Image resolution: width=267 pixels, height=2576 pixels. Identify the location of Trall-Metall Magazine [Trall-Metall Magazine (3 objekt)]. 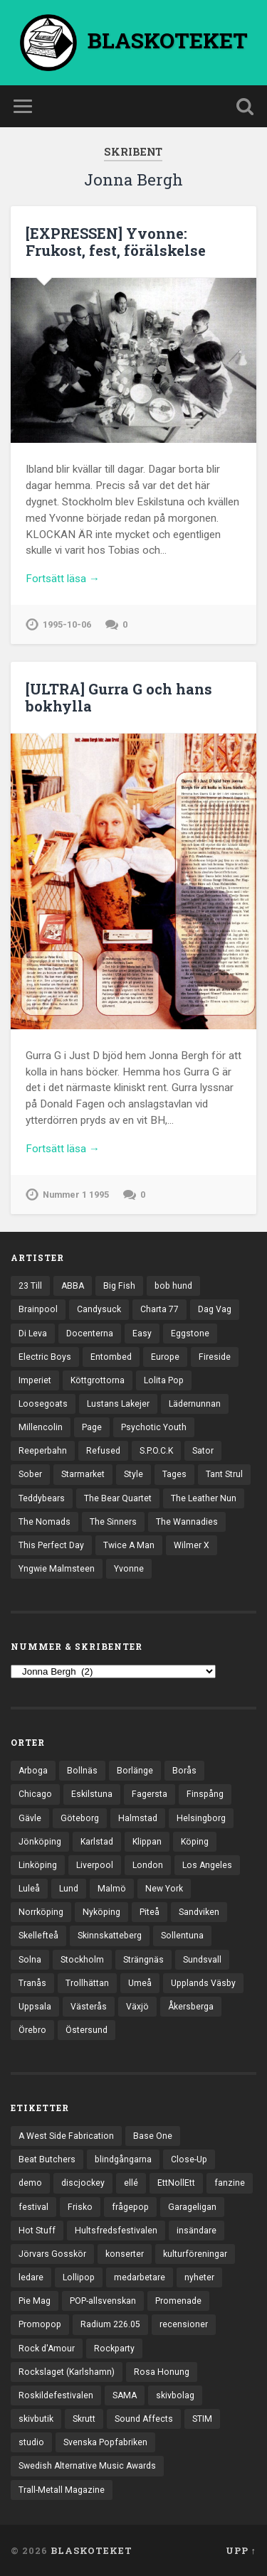
(62, 2490).